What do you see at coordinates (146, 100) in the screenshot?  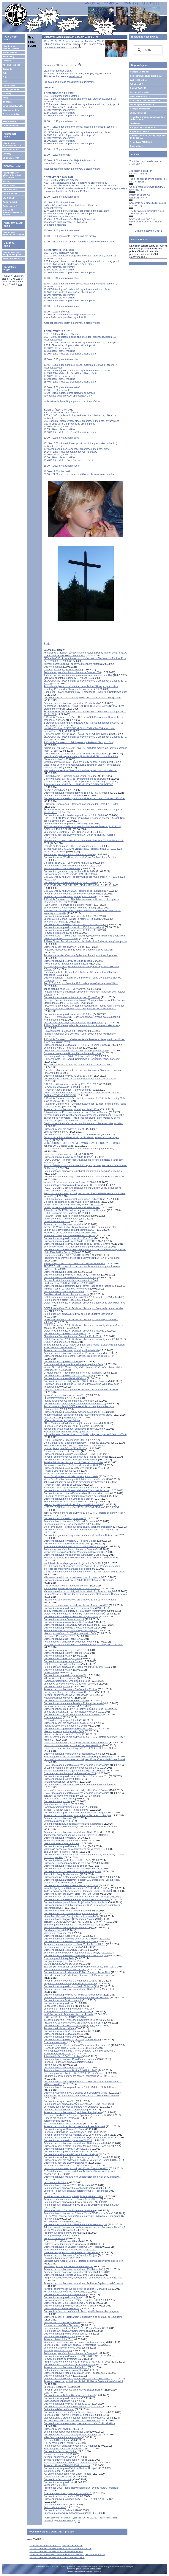 I see `Svatá země Izrael, virtuální pouť` at bounding box center [146, 100].